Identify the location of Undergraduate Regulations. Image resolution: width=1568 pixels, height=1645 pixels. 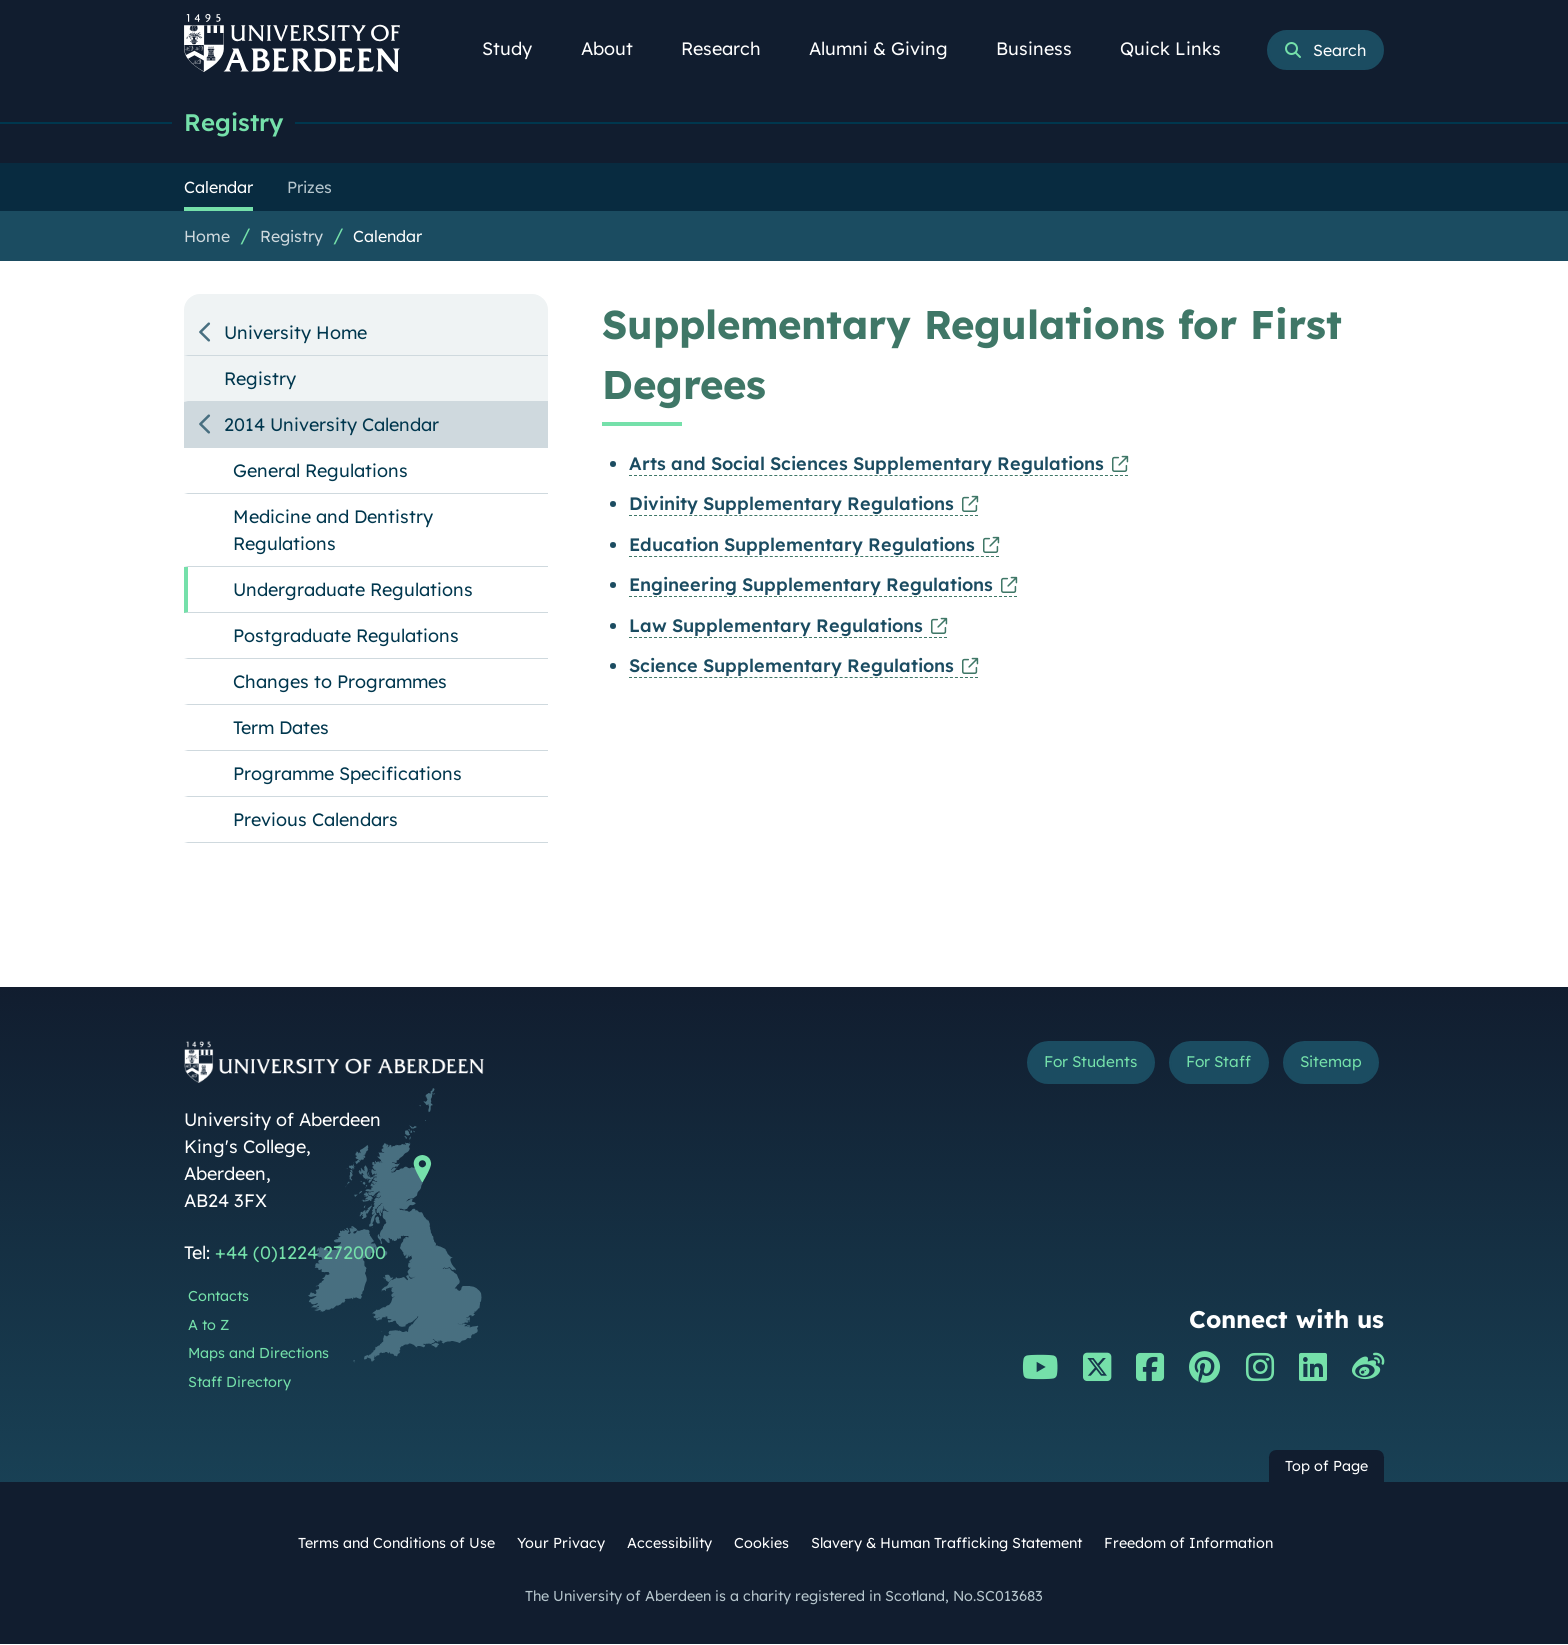
(353, 590).